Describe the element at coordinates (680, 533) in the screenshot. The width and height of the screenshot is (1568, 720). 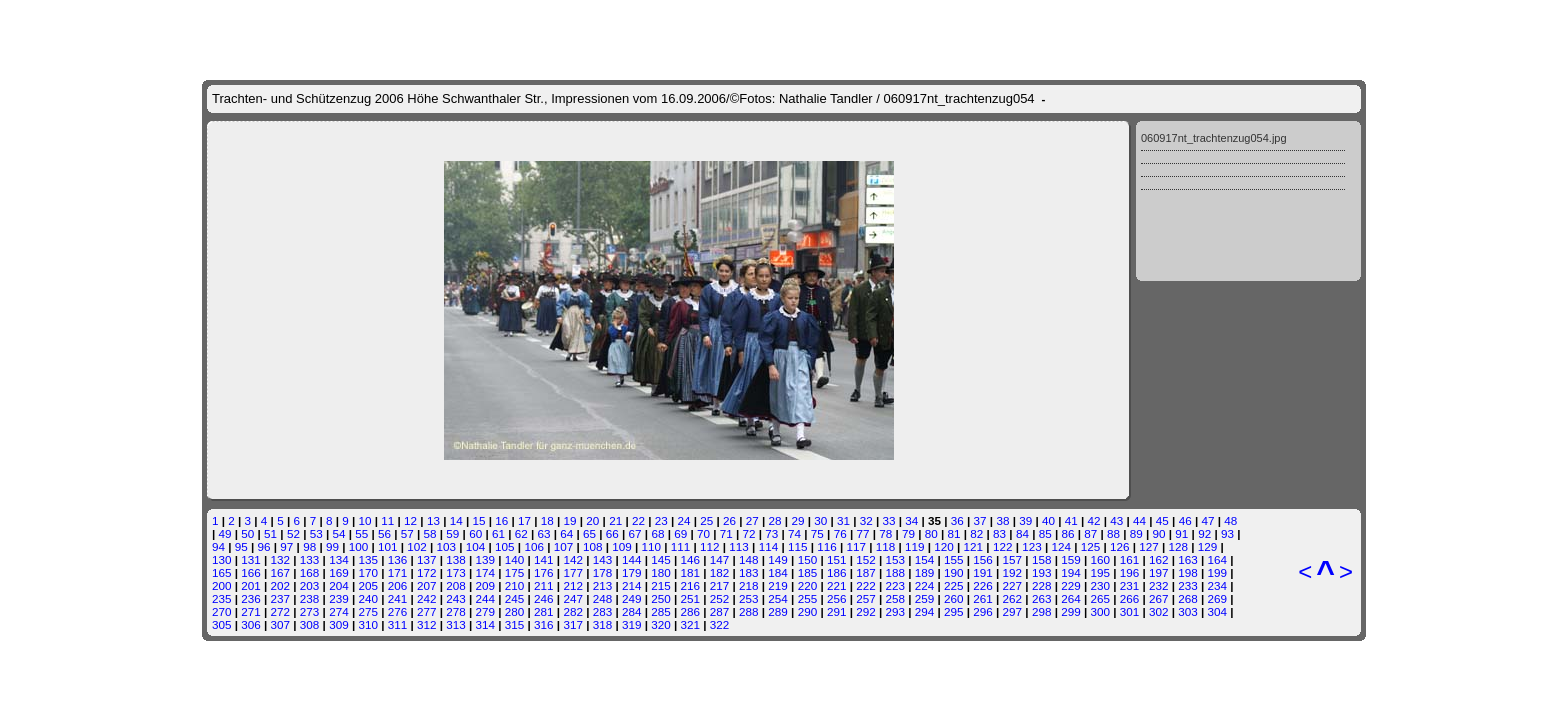
I see `69` at that location.